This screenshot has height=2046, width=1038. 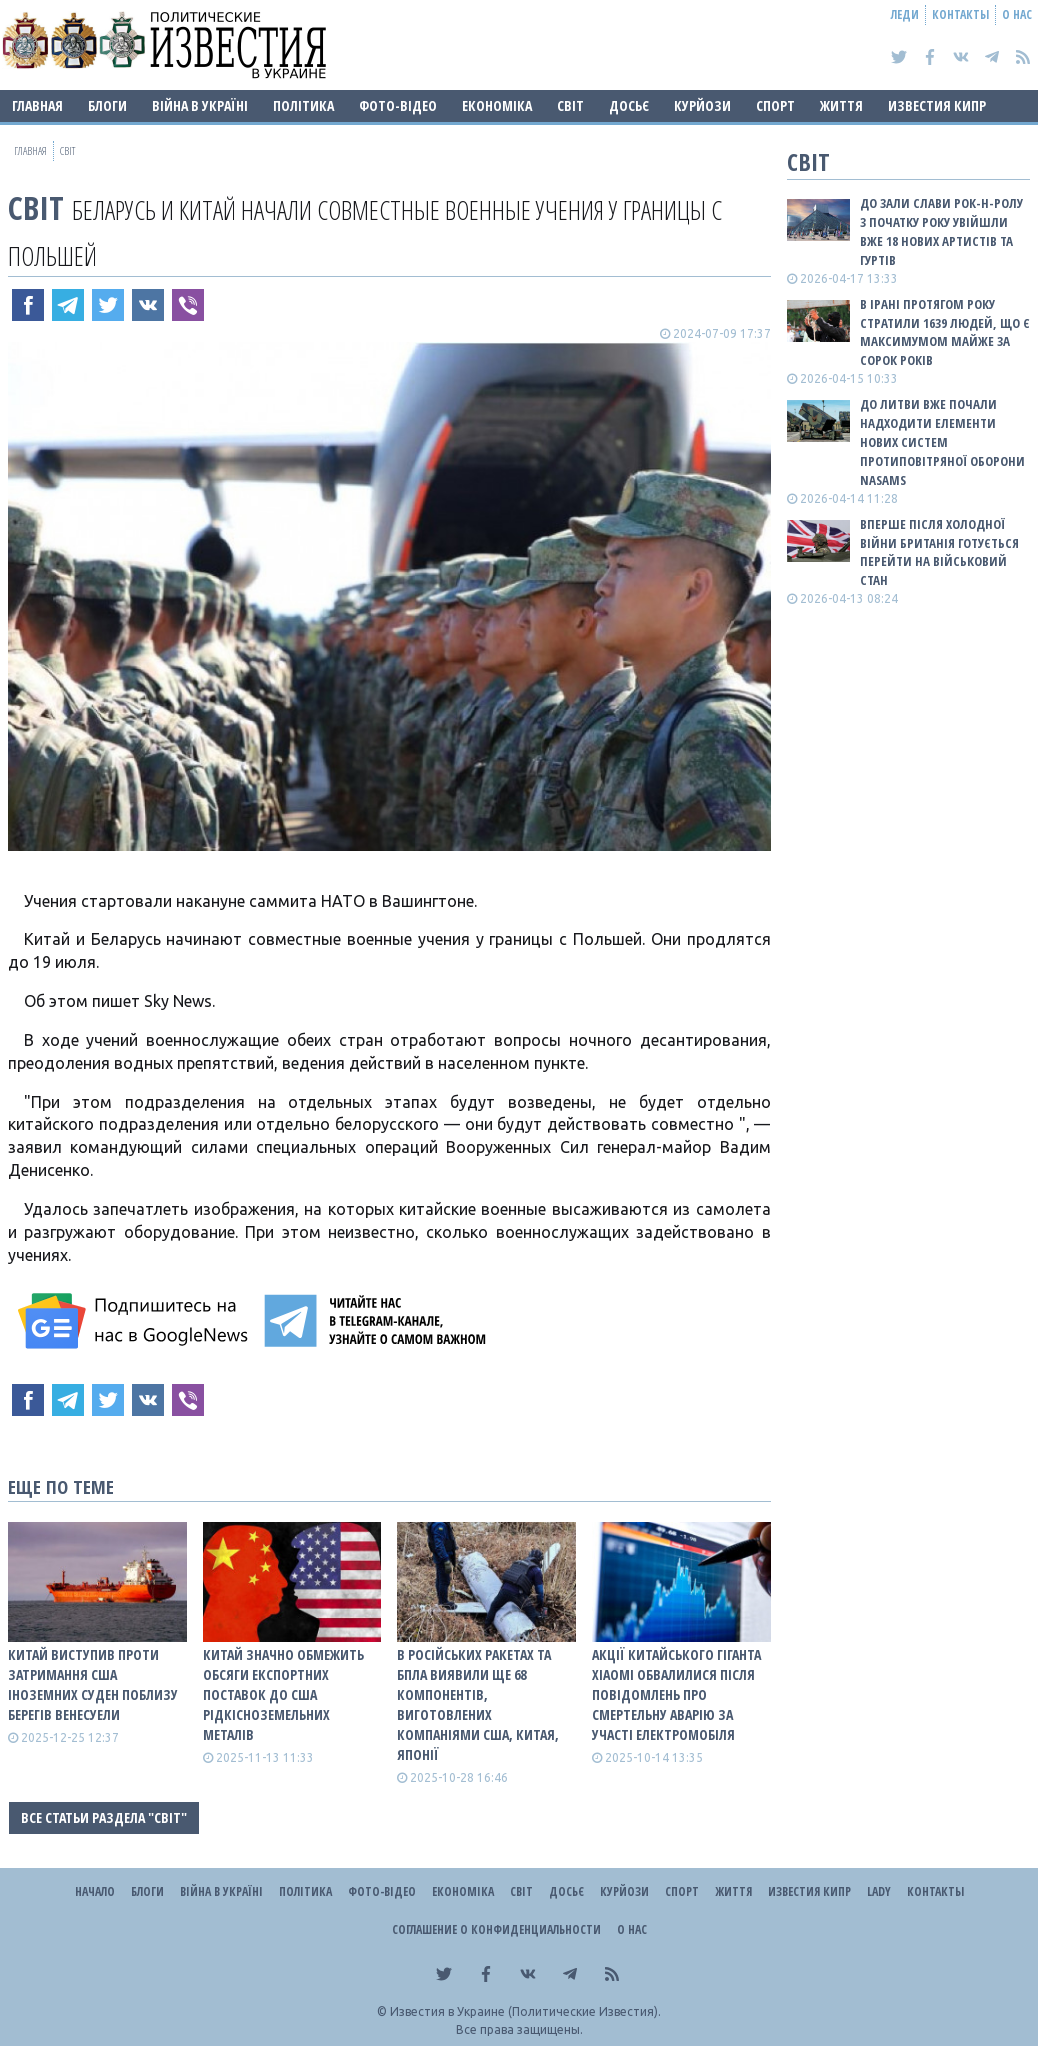 I want to click on Світ, so click(x=570, y=105).